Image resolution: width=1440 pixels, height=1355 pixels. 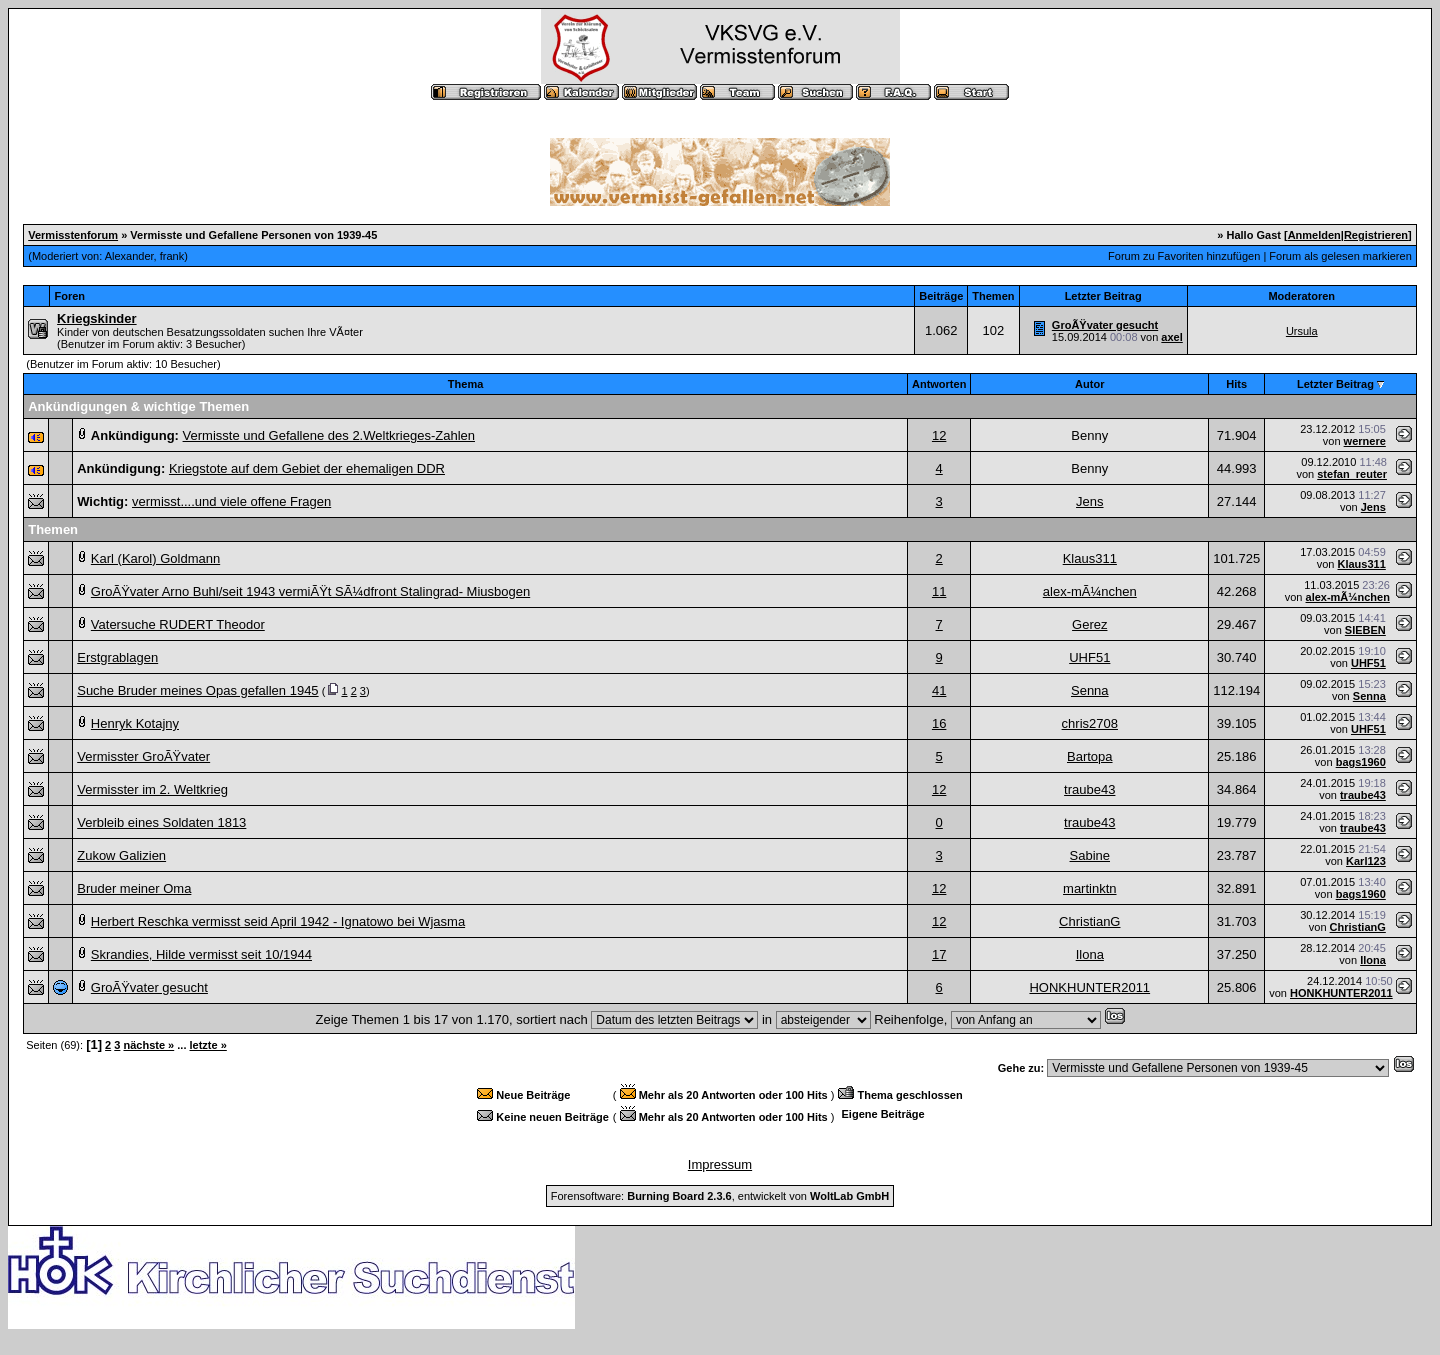 I want to click on UHF51, so click(x=1089, y=657).